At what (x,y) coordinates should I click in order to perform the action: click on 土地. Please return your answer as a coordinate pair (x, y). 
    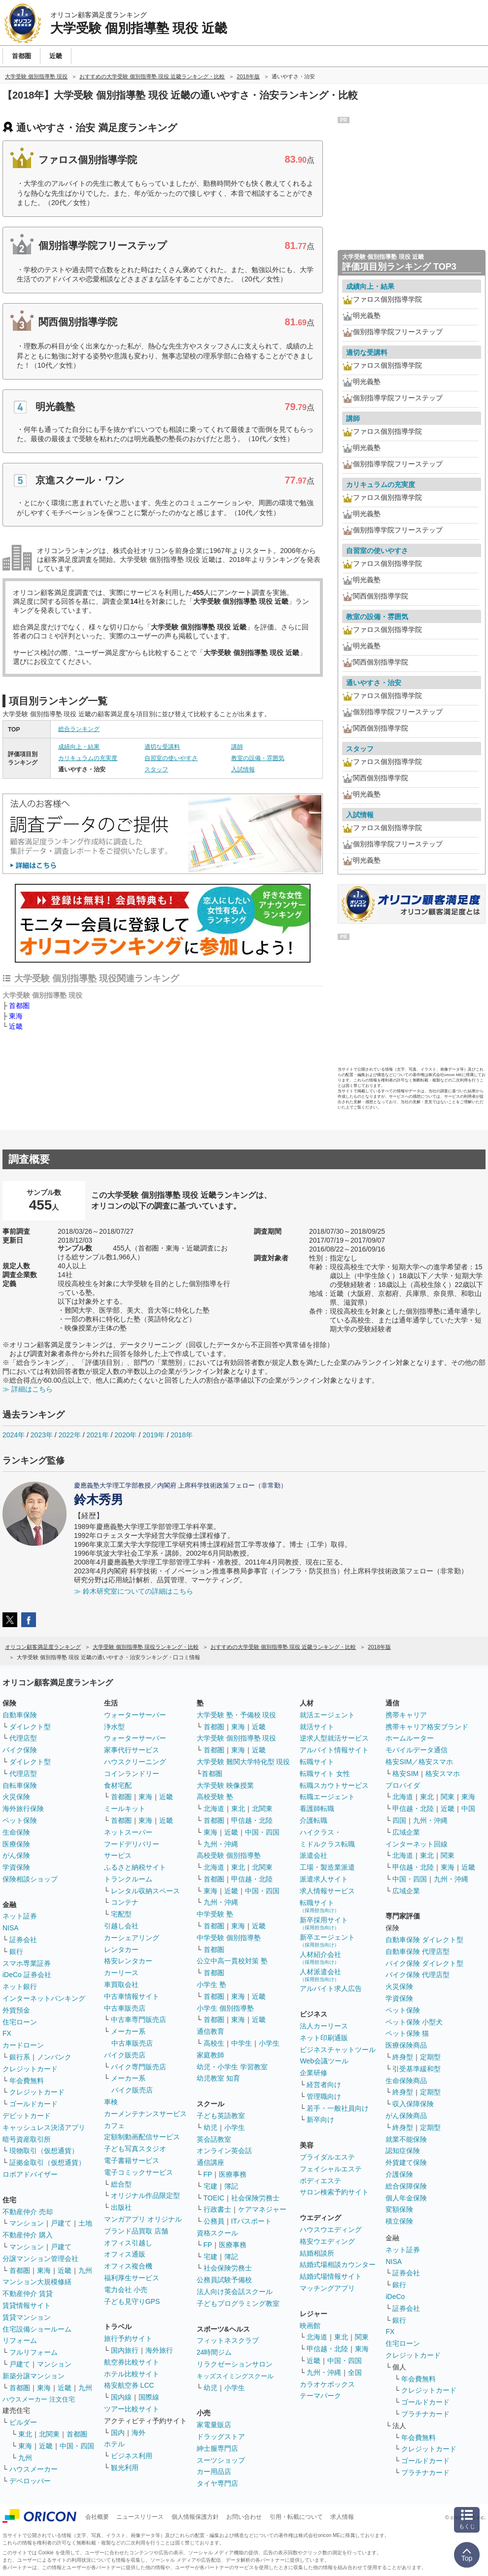
    Looking at the image, I should click on (85, 2223).